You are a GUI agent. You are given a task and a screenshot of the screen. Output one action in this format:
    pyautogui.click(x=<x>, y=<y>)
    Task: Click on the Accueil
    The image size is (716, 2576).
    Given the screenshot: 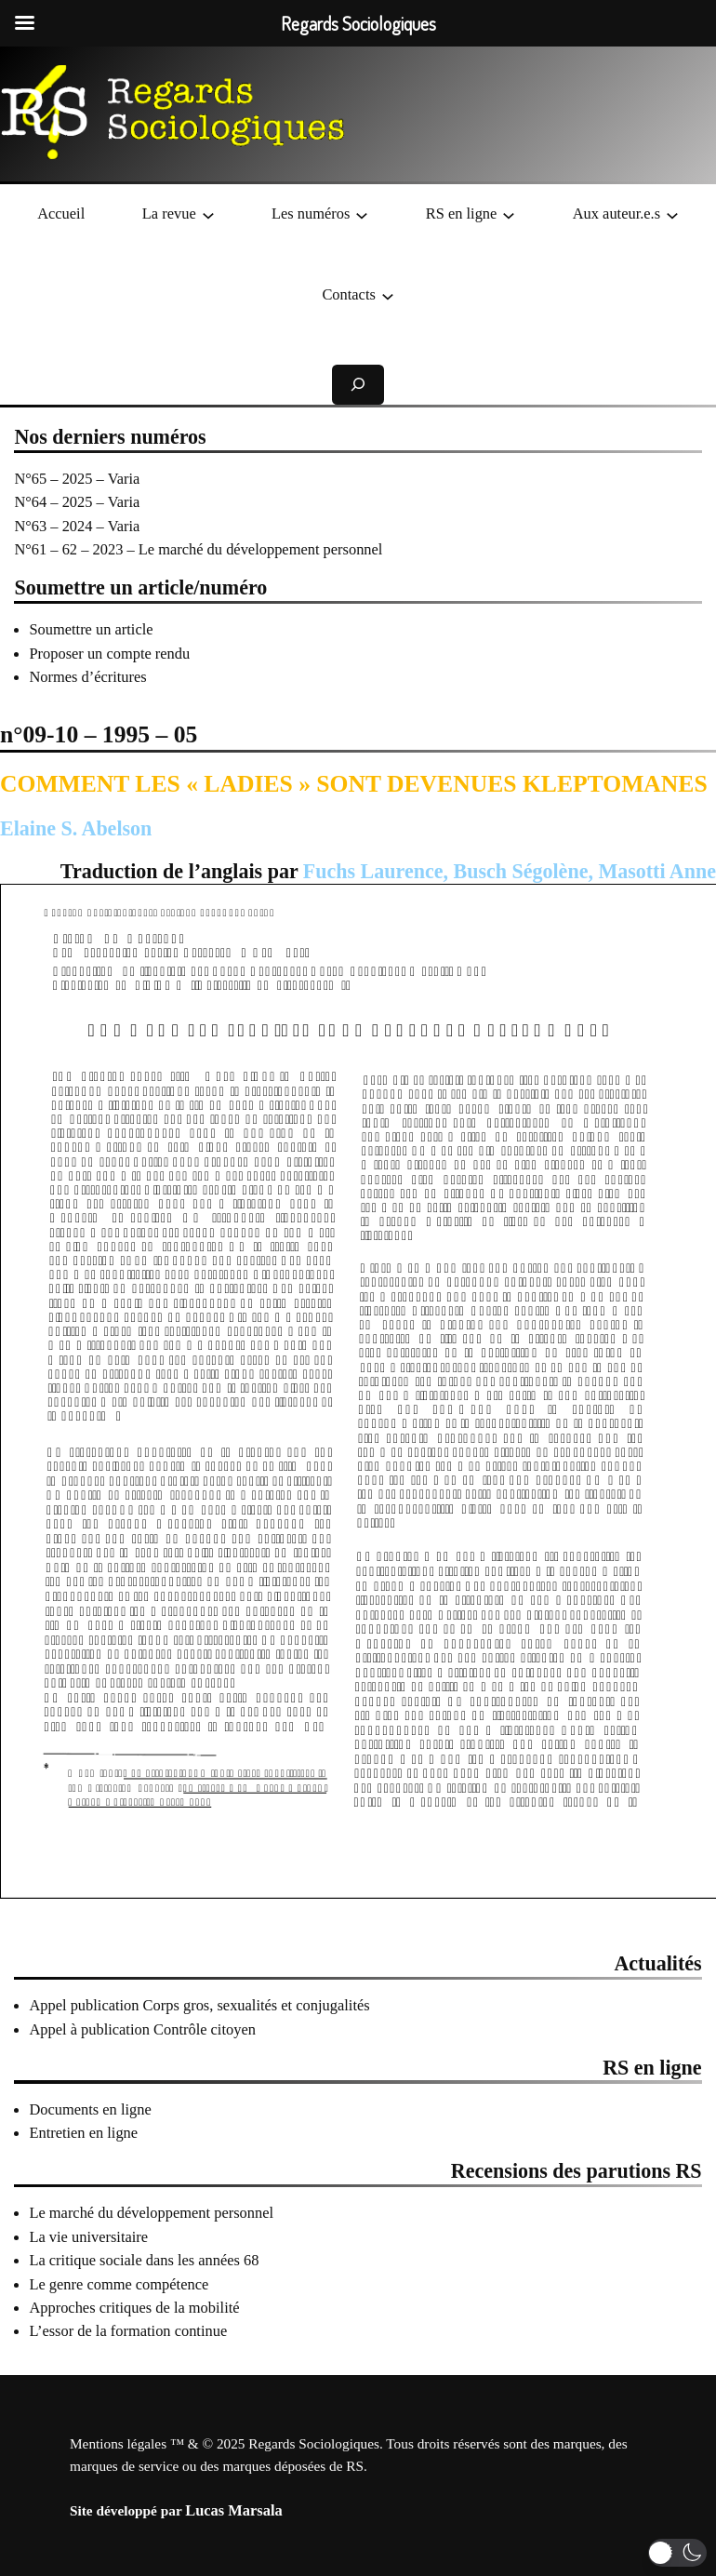 What is the action you would take?
    pyautogui.click(x=61, y=213)
    